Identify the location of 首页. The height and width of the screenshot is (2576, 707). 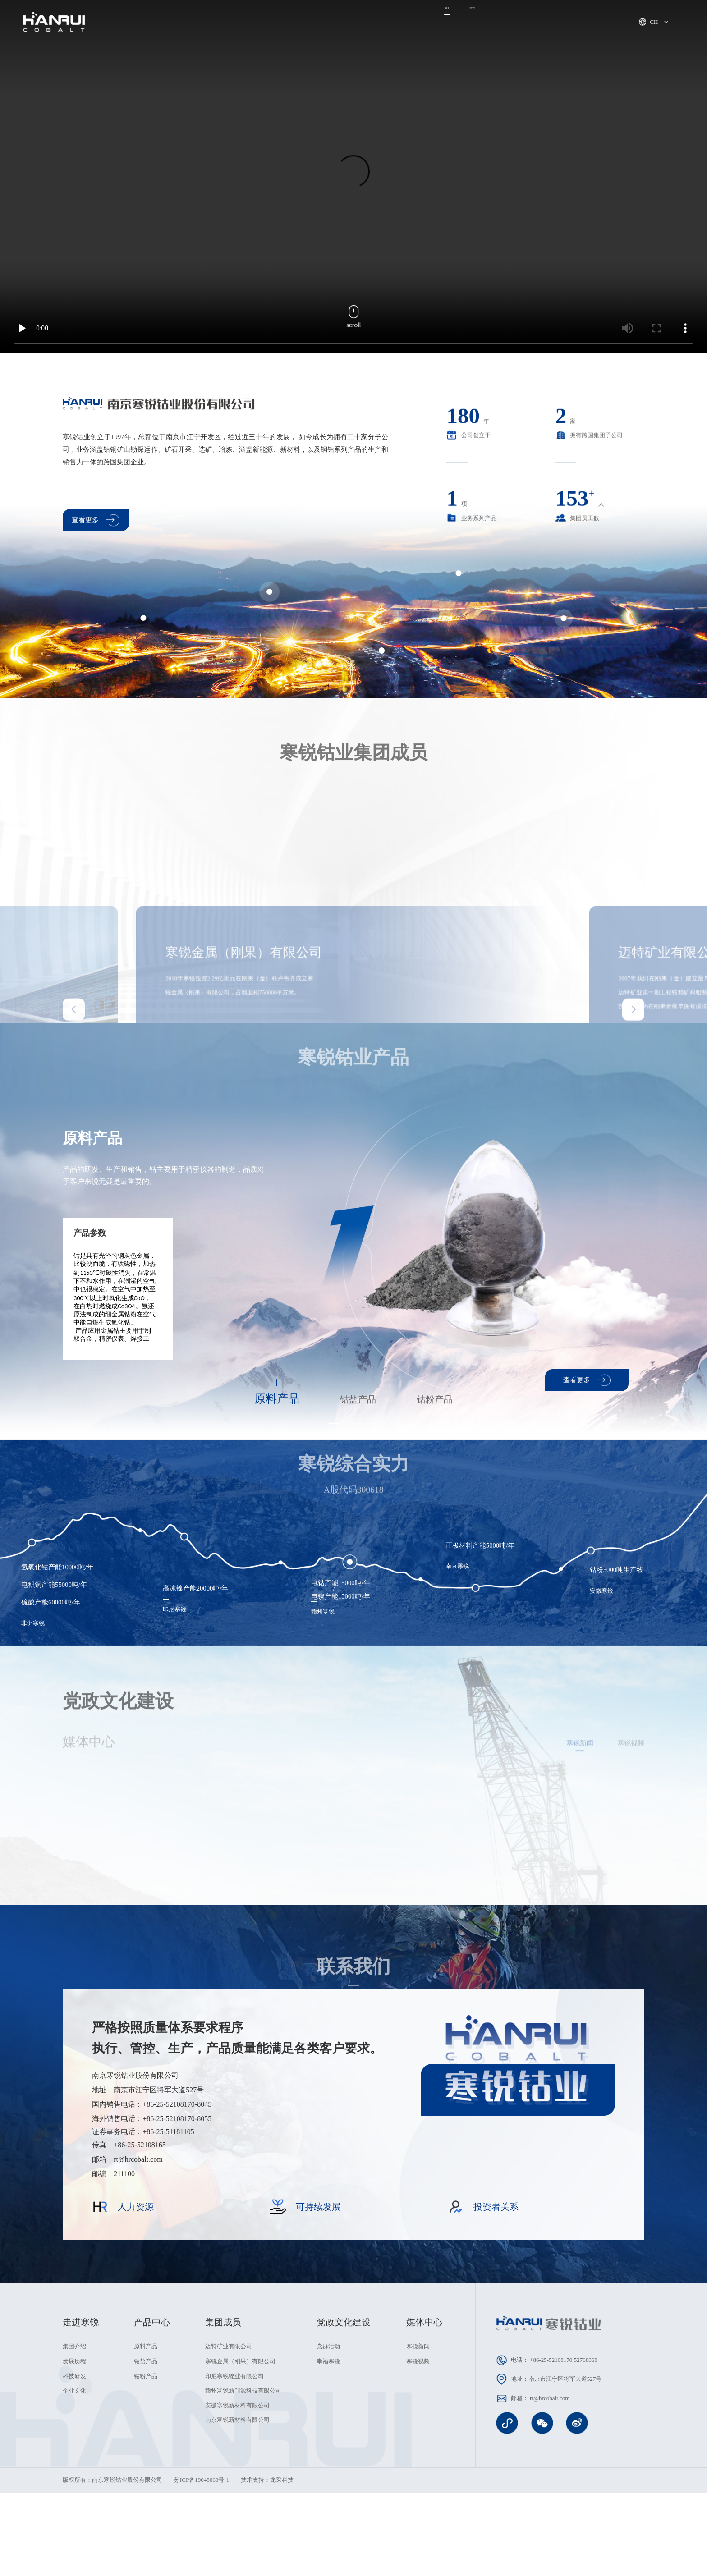
(188, 22).